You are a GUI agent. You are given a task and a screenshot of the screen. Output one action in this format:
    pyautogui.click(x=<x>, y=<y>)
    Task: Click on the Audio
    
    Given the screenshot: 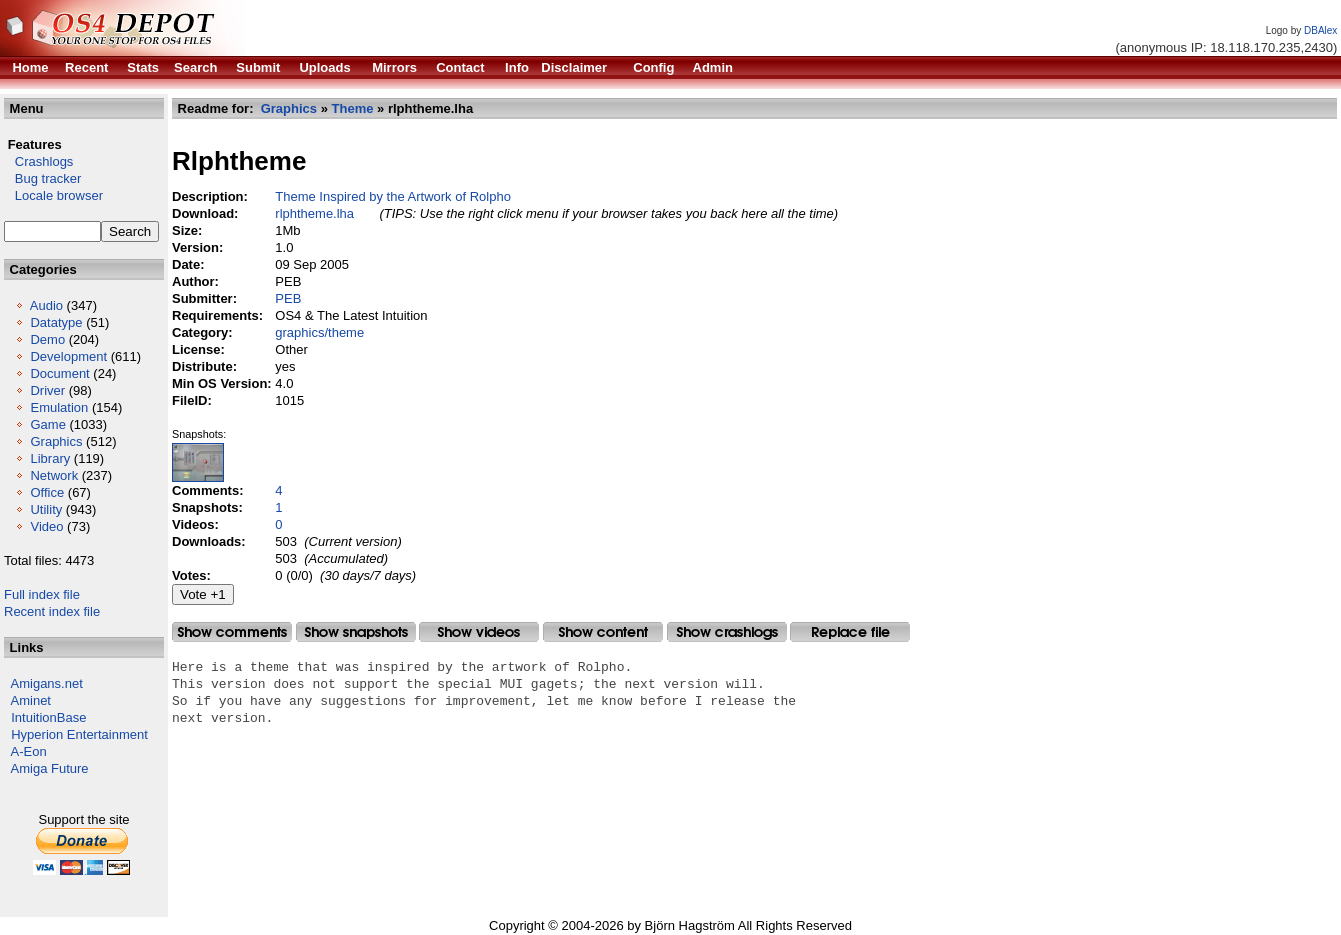 What is the action you would take?
    pyautogui.click(x=46, y=305)
    